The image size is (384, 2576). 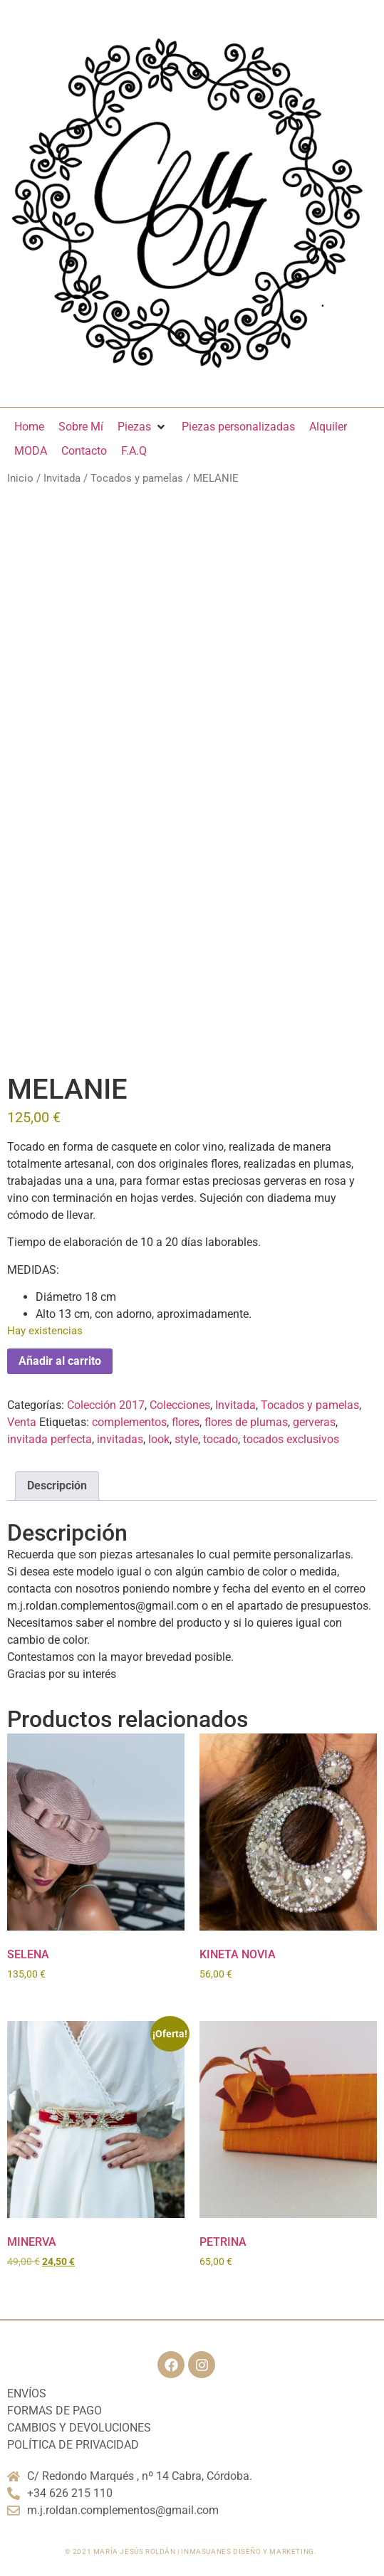 What do you see at coordinates (186, 1439) in the screenshot?
I see `style` at bounding box center [186, 1439].